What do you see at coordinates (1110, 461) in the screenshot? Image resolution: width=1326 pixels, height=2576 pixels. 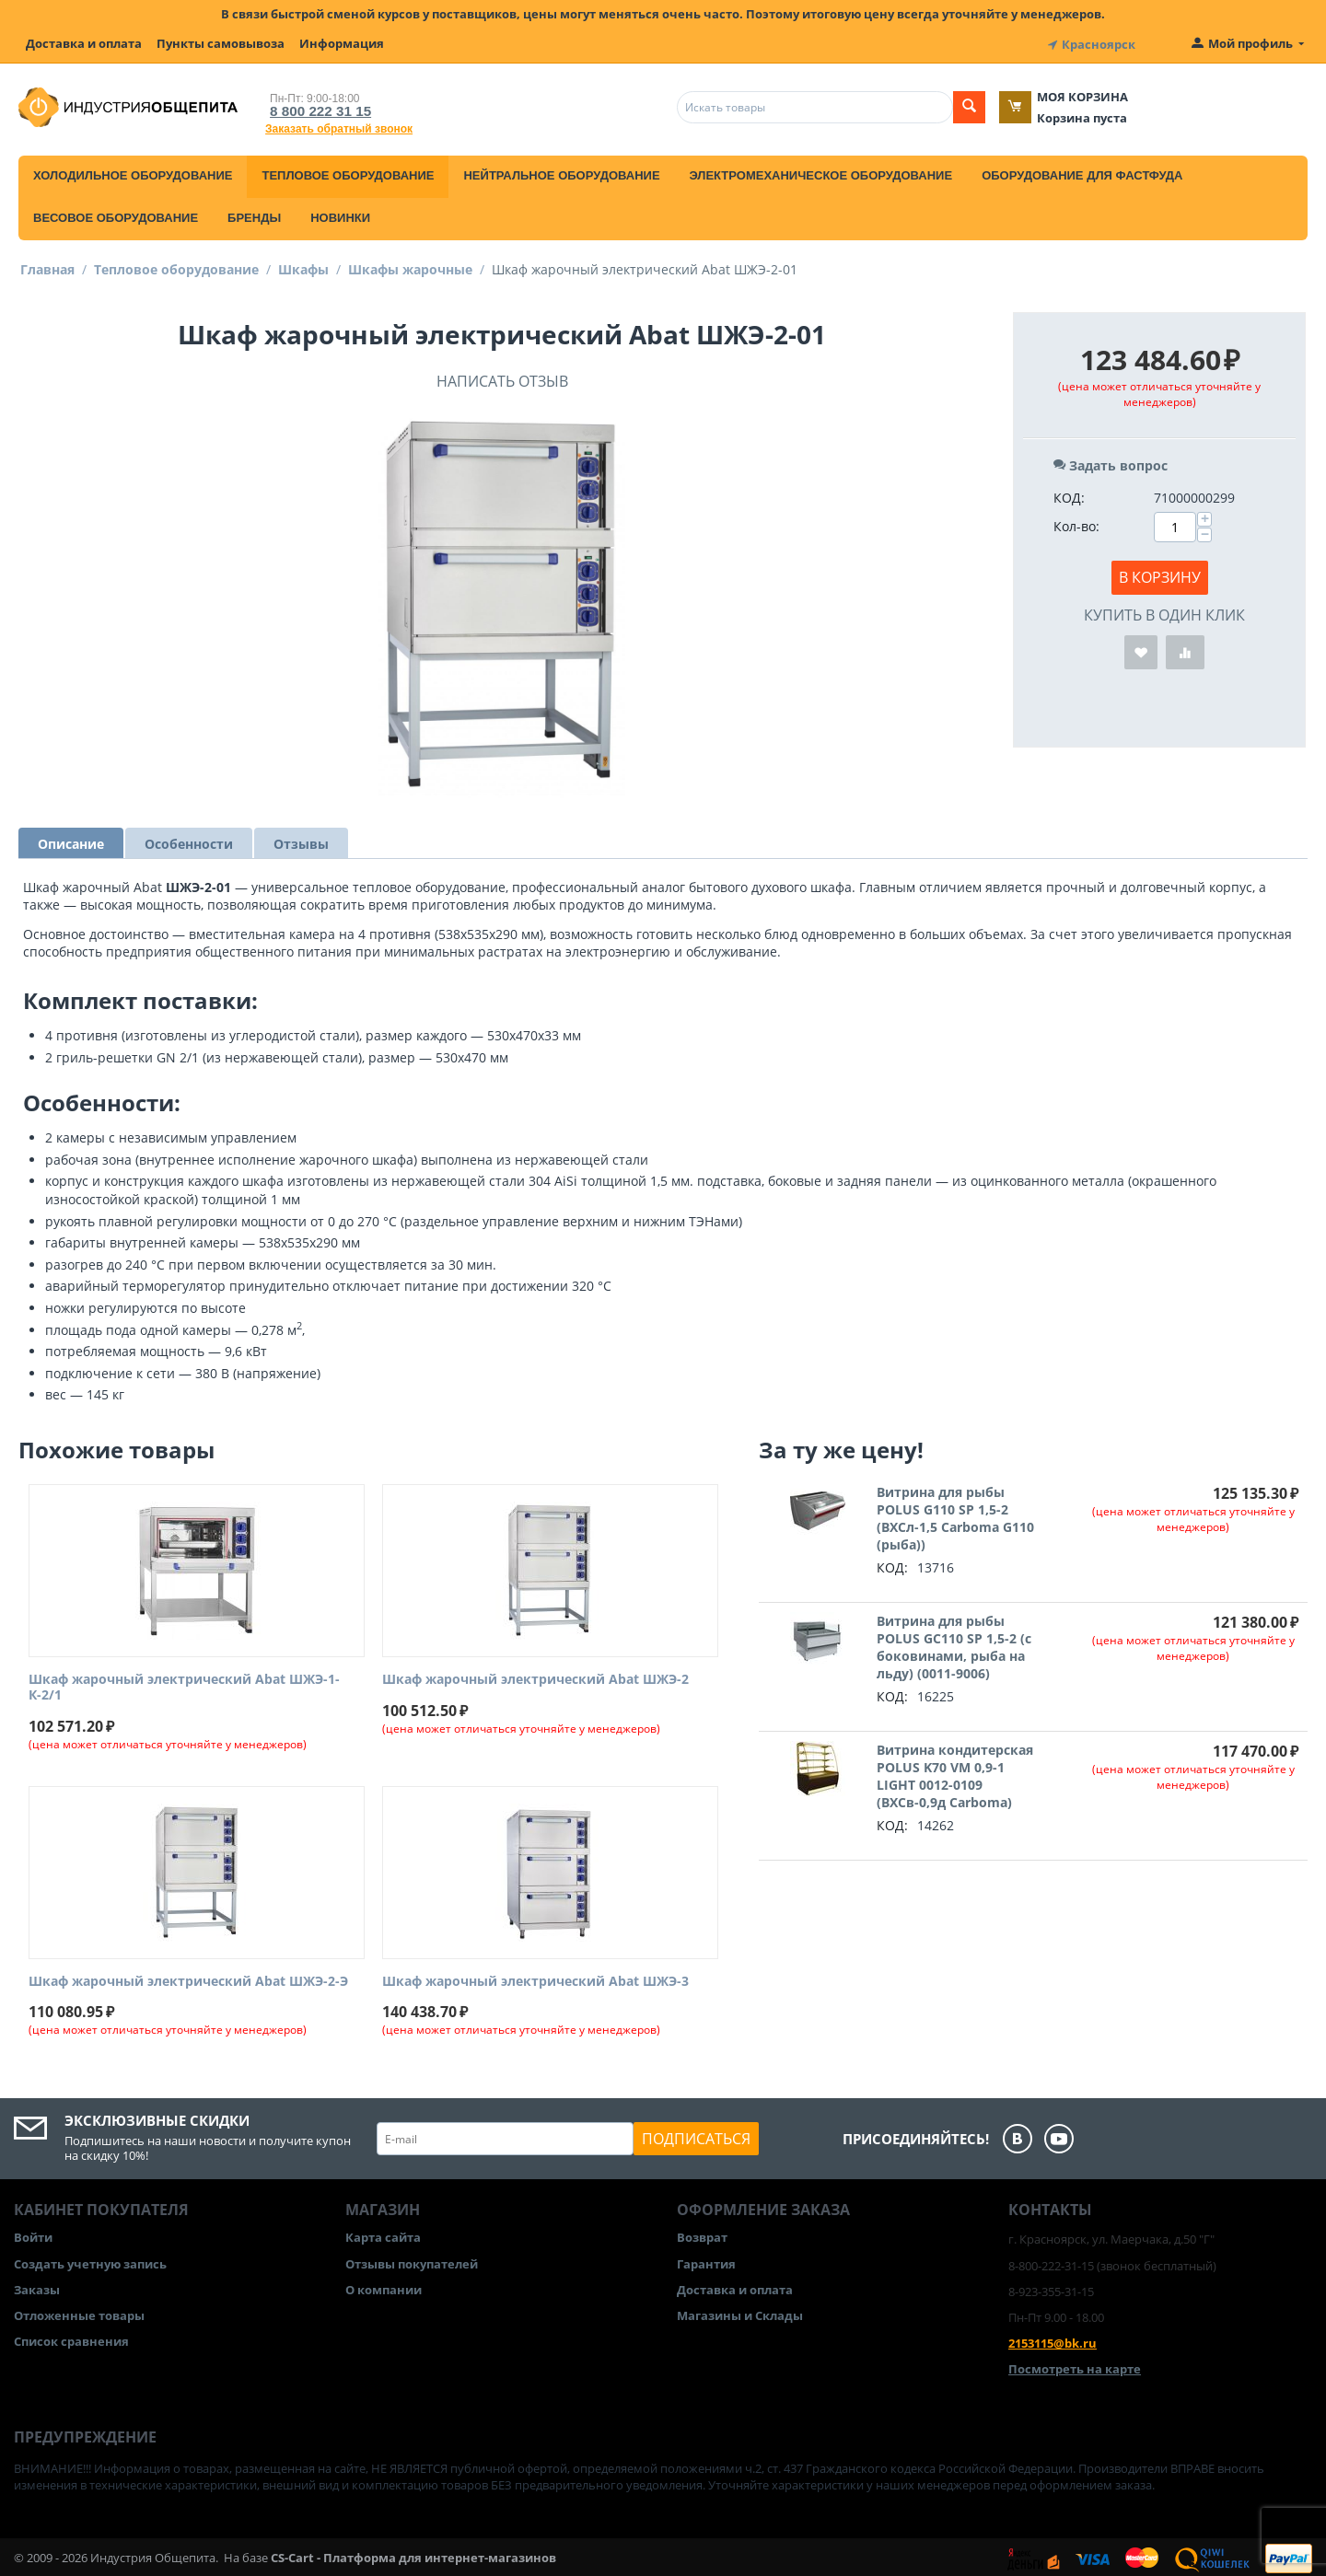 I see `Задать вопрос` at bounding box center [1110, 461].